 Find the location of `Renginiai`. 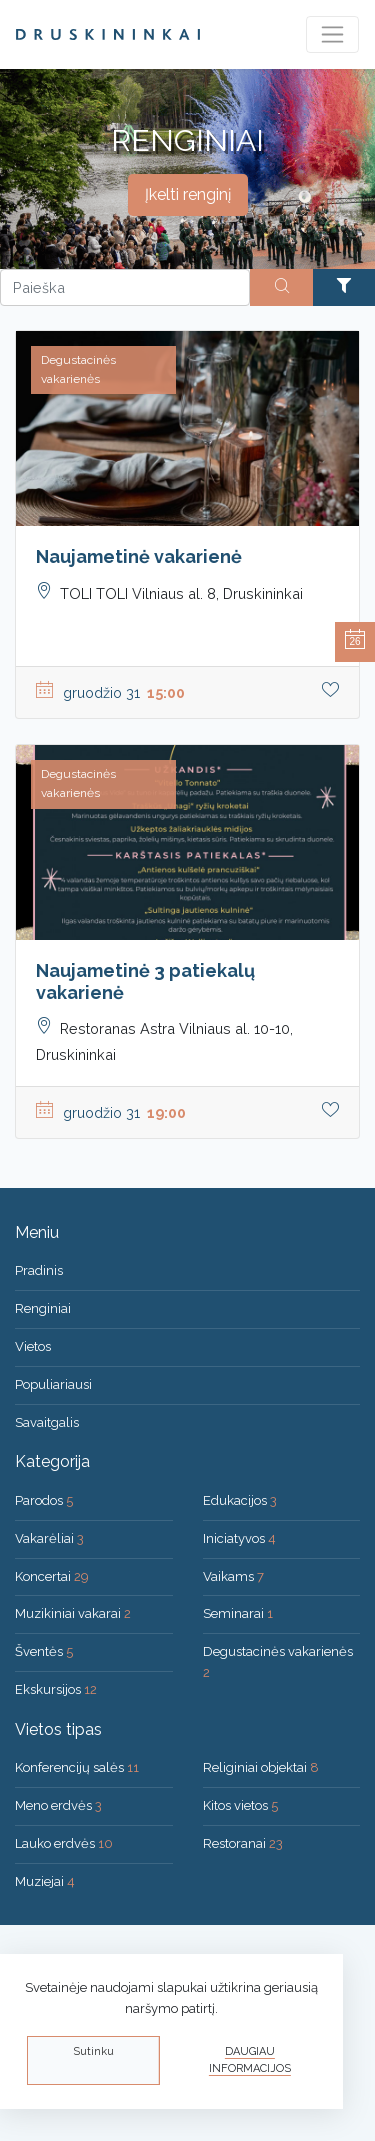

Renginiai is located at coordinates (43, 1308).